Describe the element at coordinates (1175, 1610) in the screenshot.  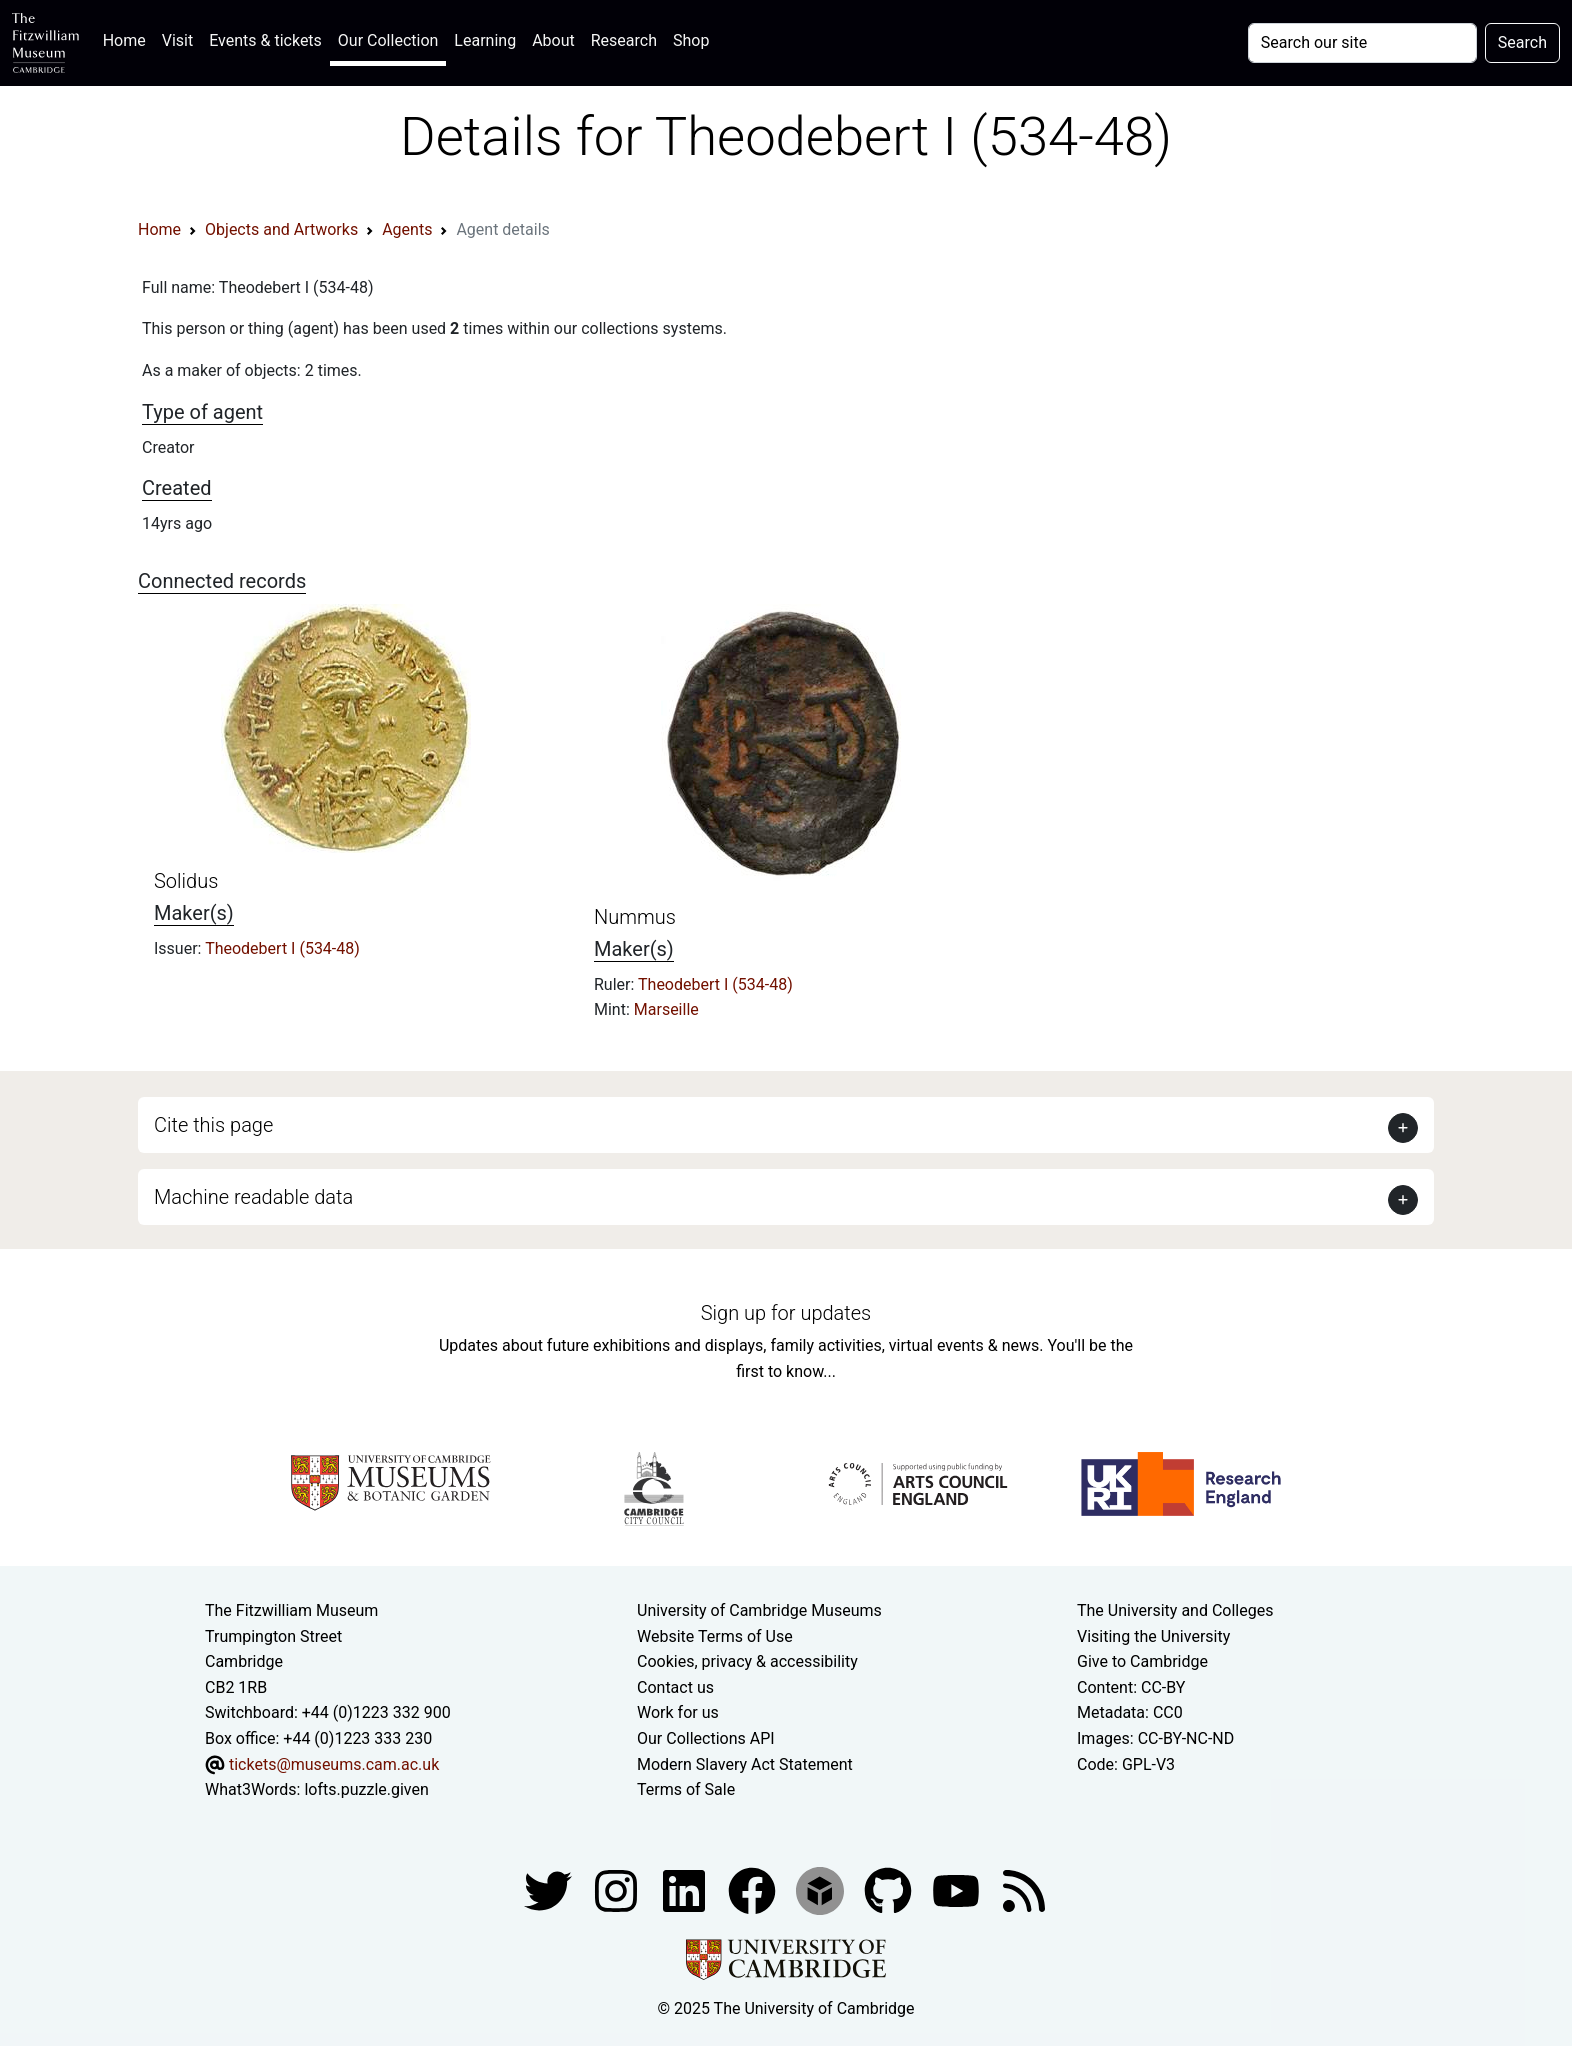
I see `The University and Colleges [How Collegiate Cambridge works]` at that location.